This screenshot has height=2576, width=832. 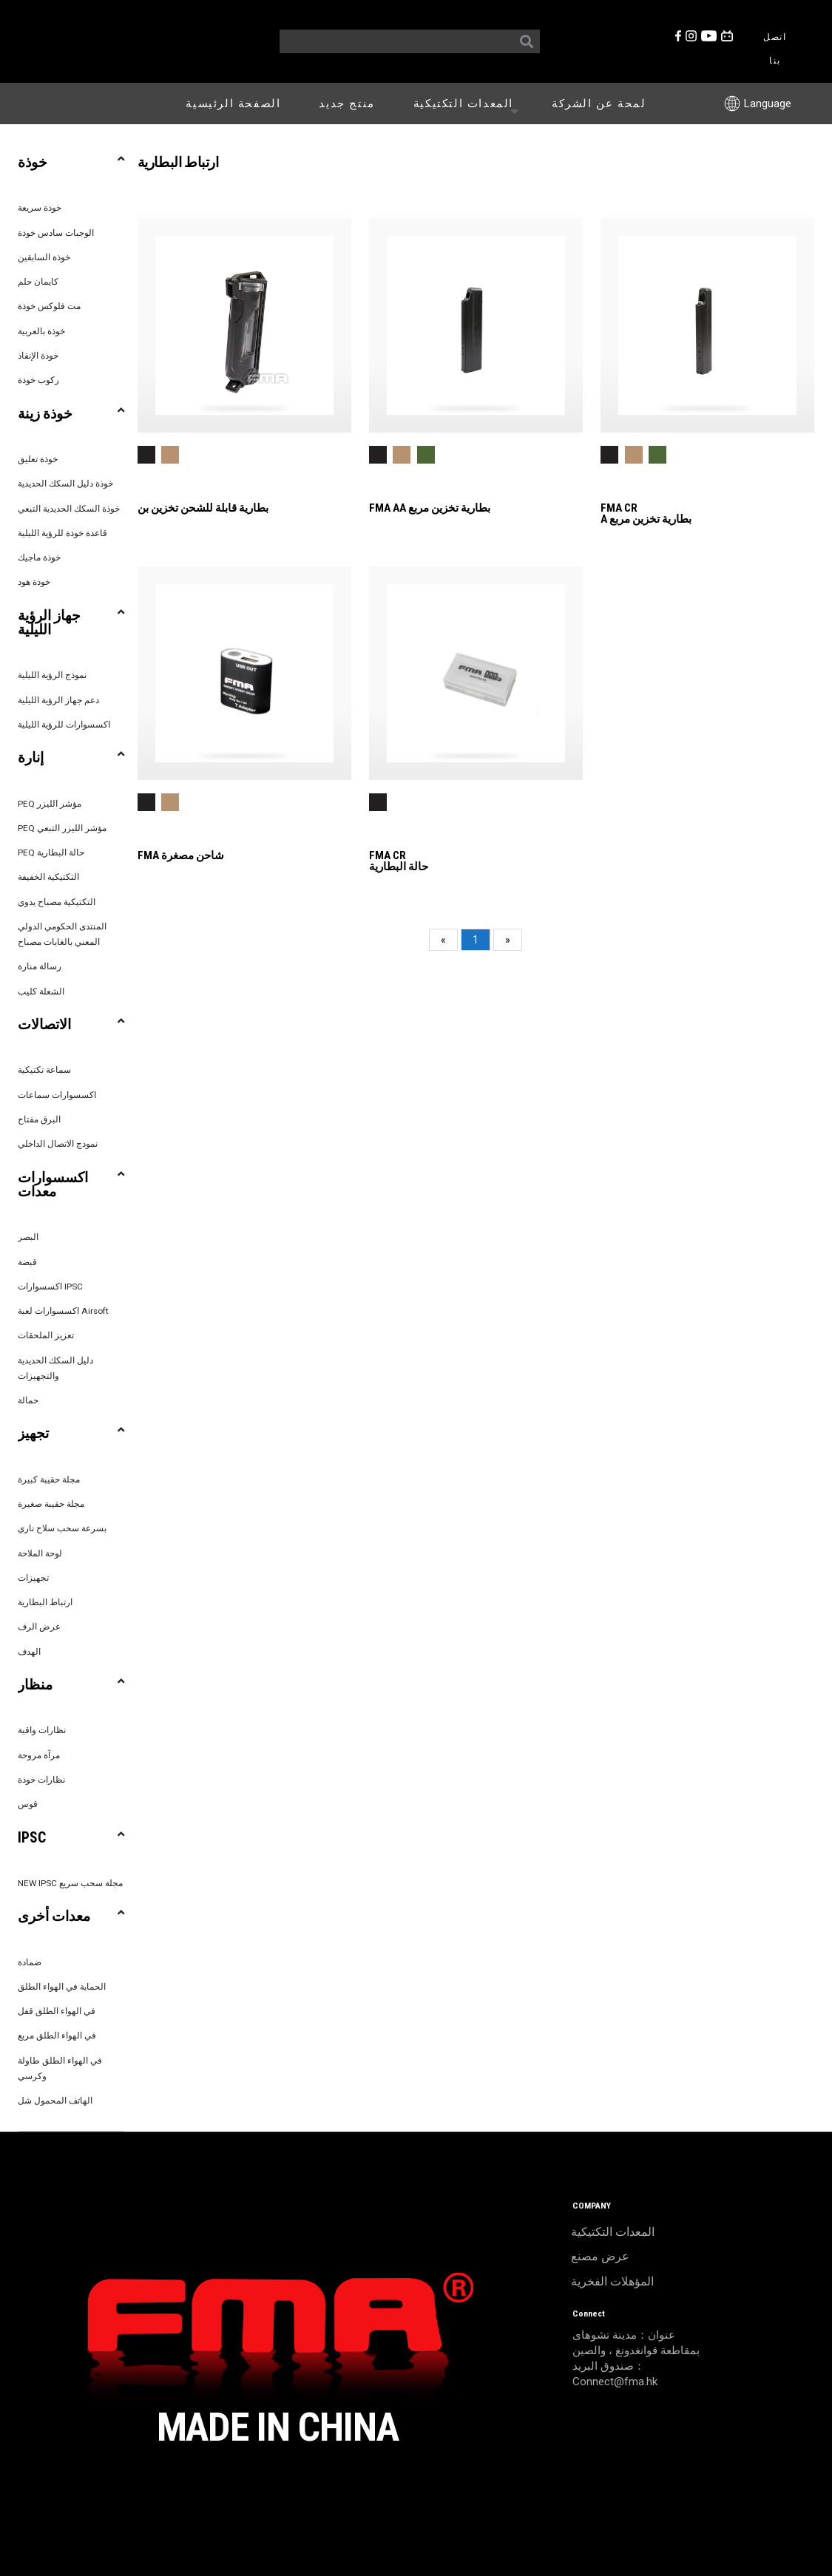 What do you see at coordinates (52, 675) in the screenshot?
I see `نموذج الرؤية الليلية` at bounding box center [52, 675].